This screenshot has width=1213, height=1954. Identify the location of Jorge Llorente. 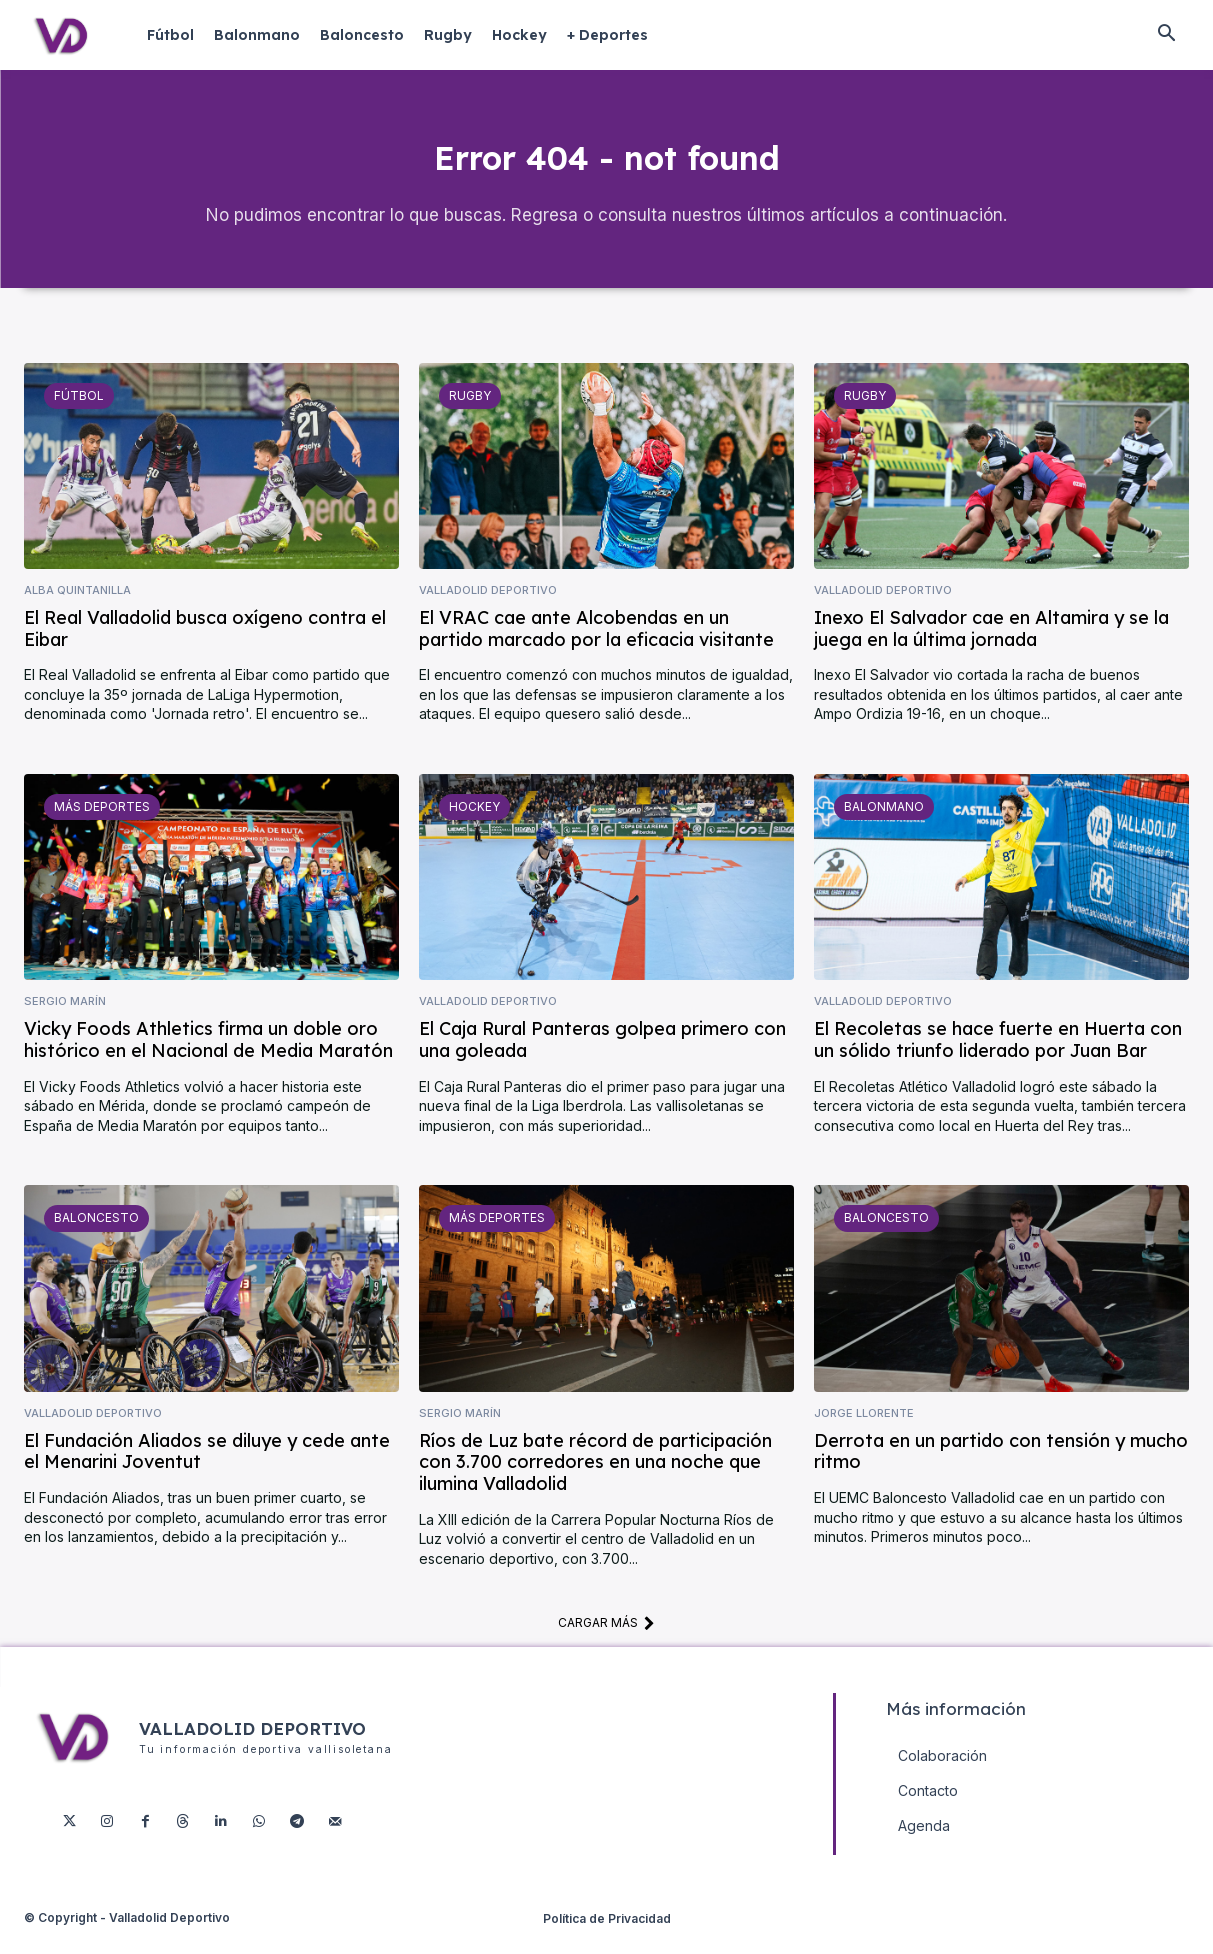
(864, 1432).